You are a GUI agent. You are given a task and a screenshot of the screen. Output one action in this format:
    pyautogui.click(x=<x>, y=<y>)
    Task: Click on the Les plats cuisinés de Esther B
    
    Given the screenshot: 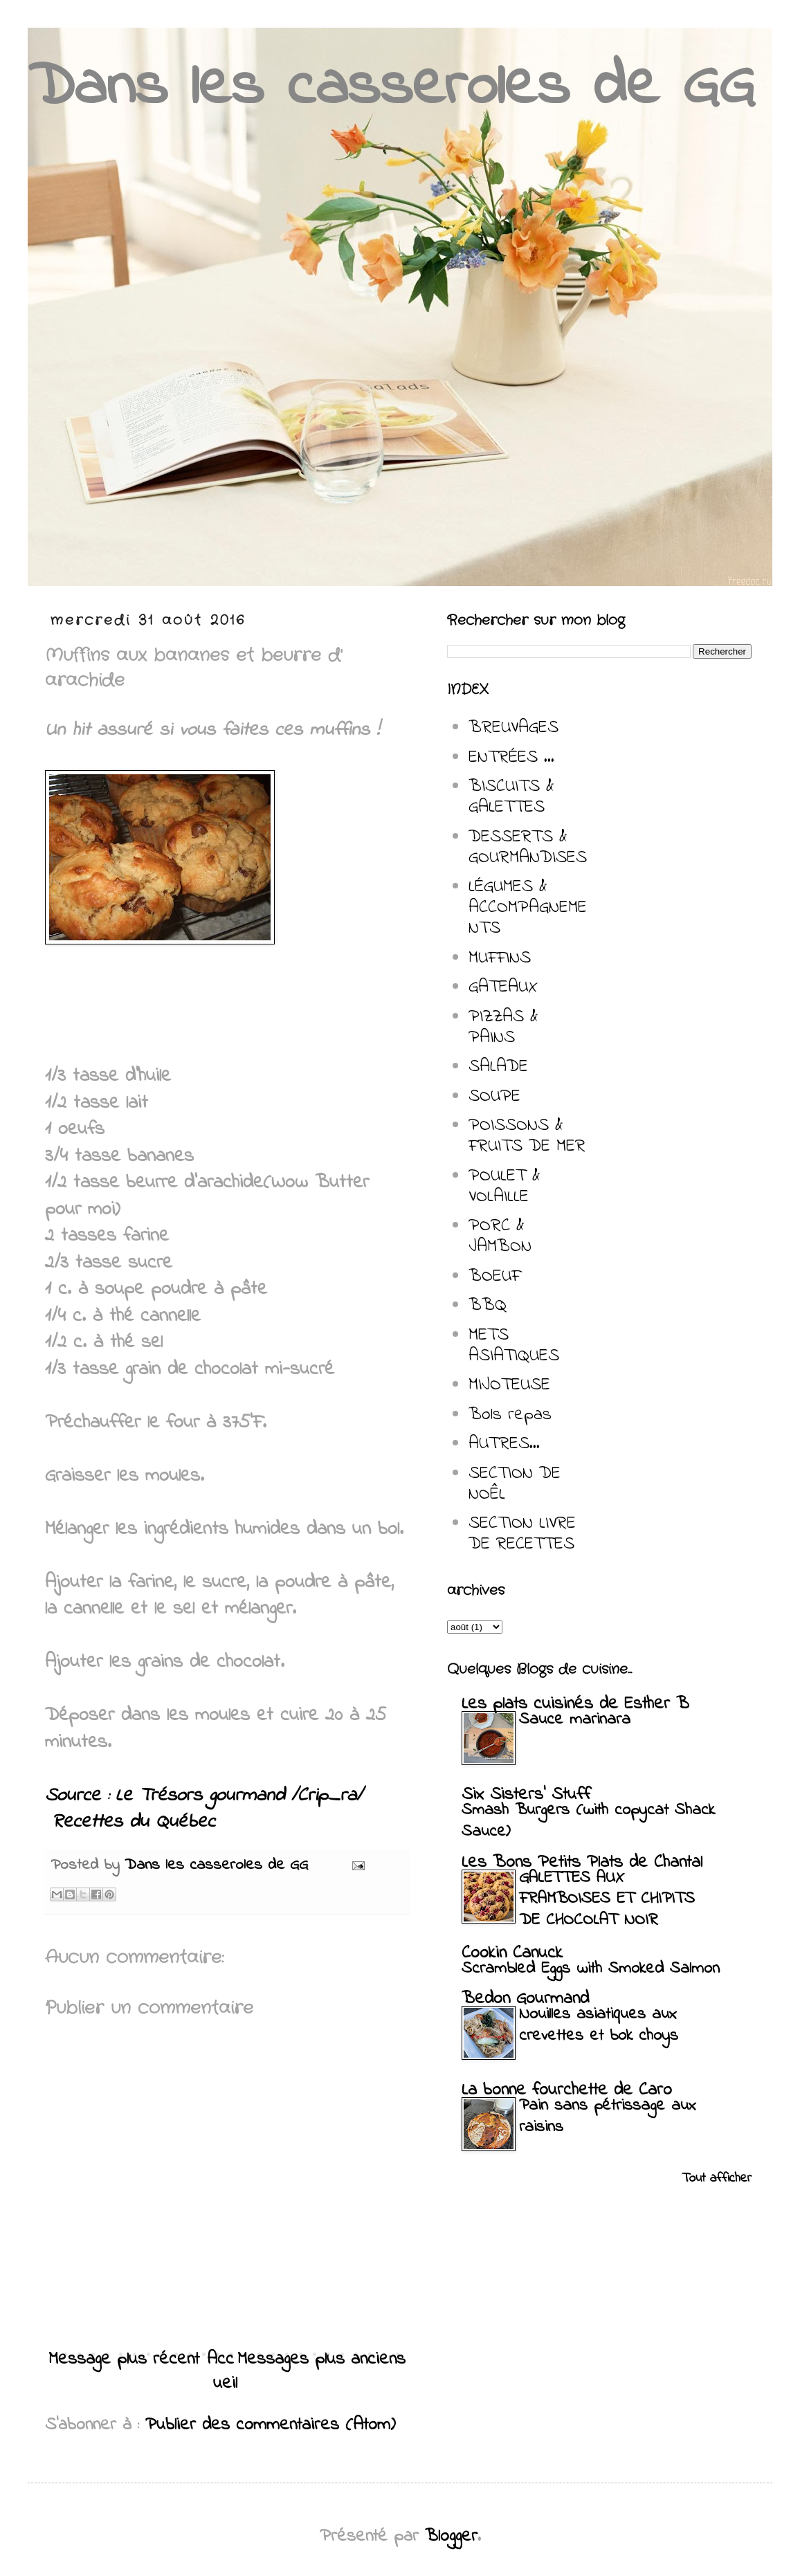 What is the action you would take?
    pyautogui.click(x=575, y=1704)
    